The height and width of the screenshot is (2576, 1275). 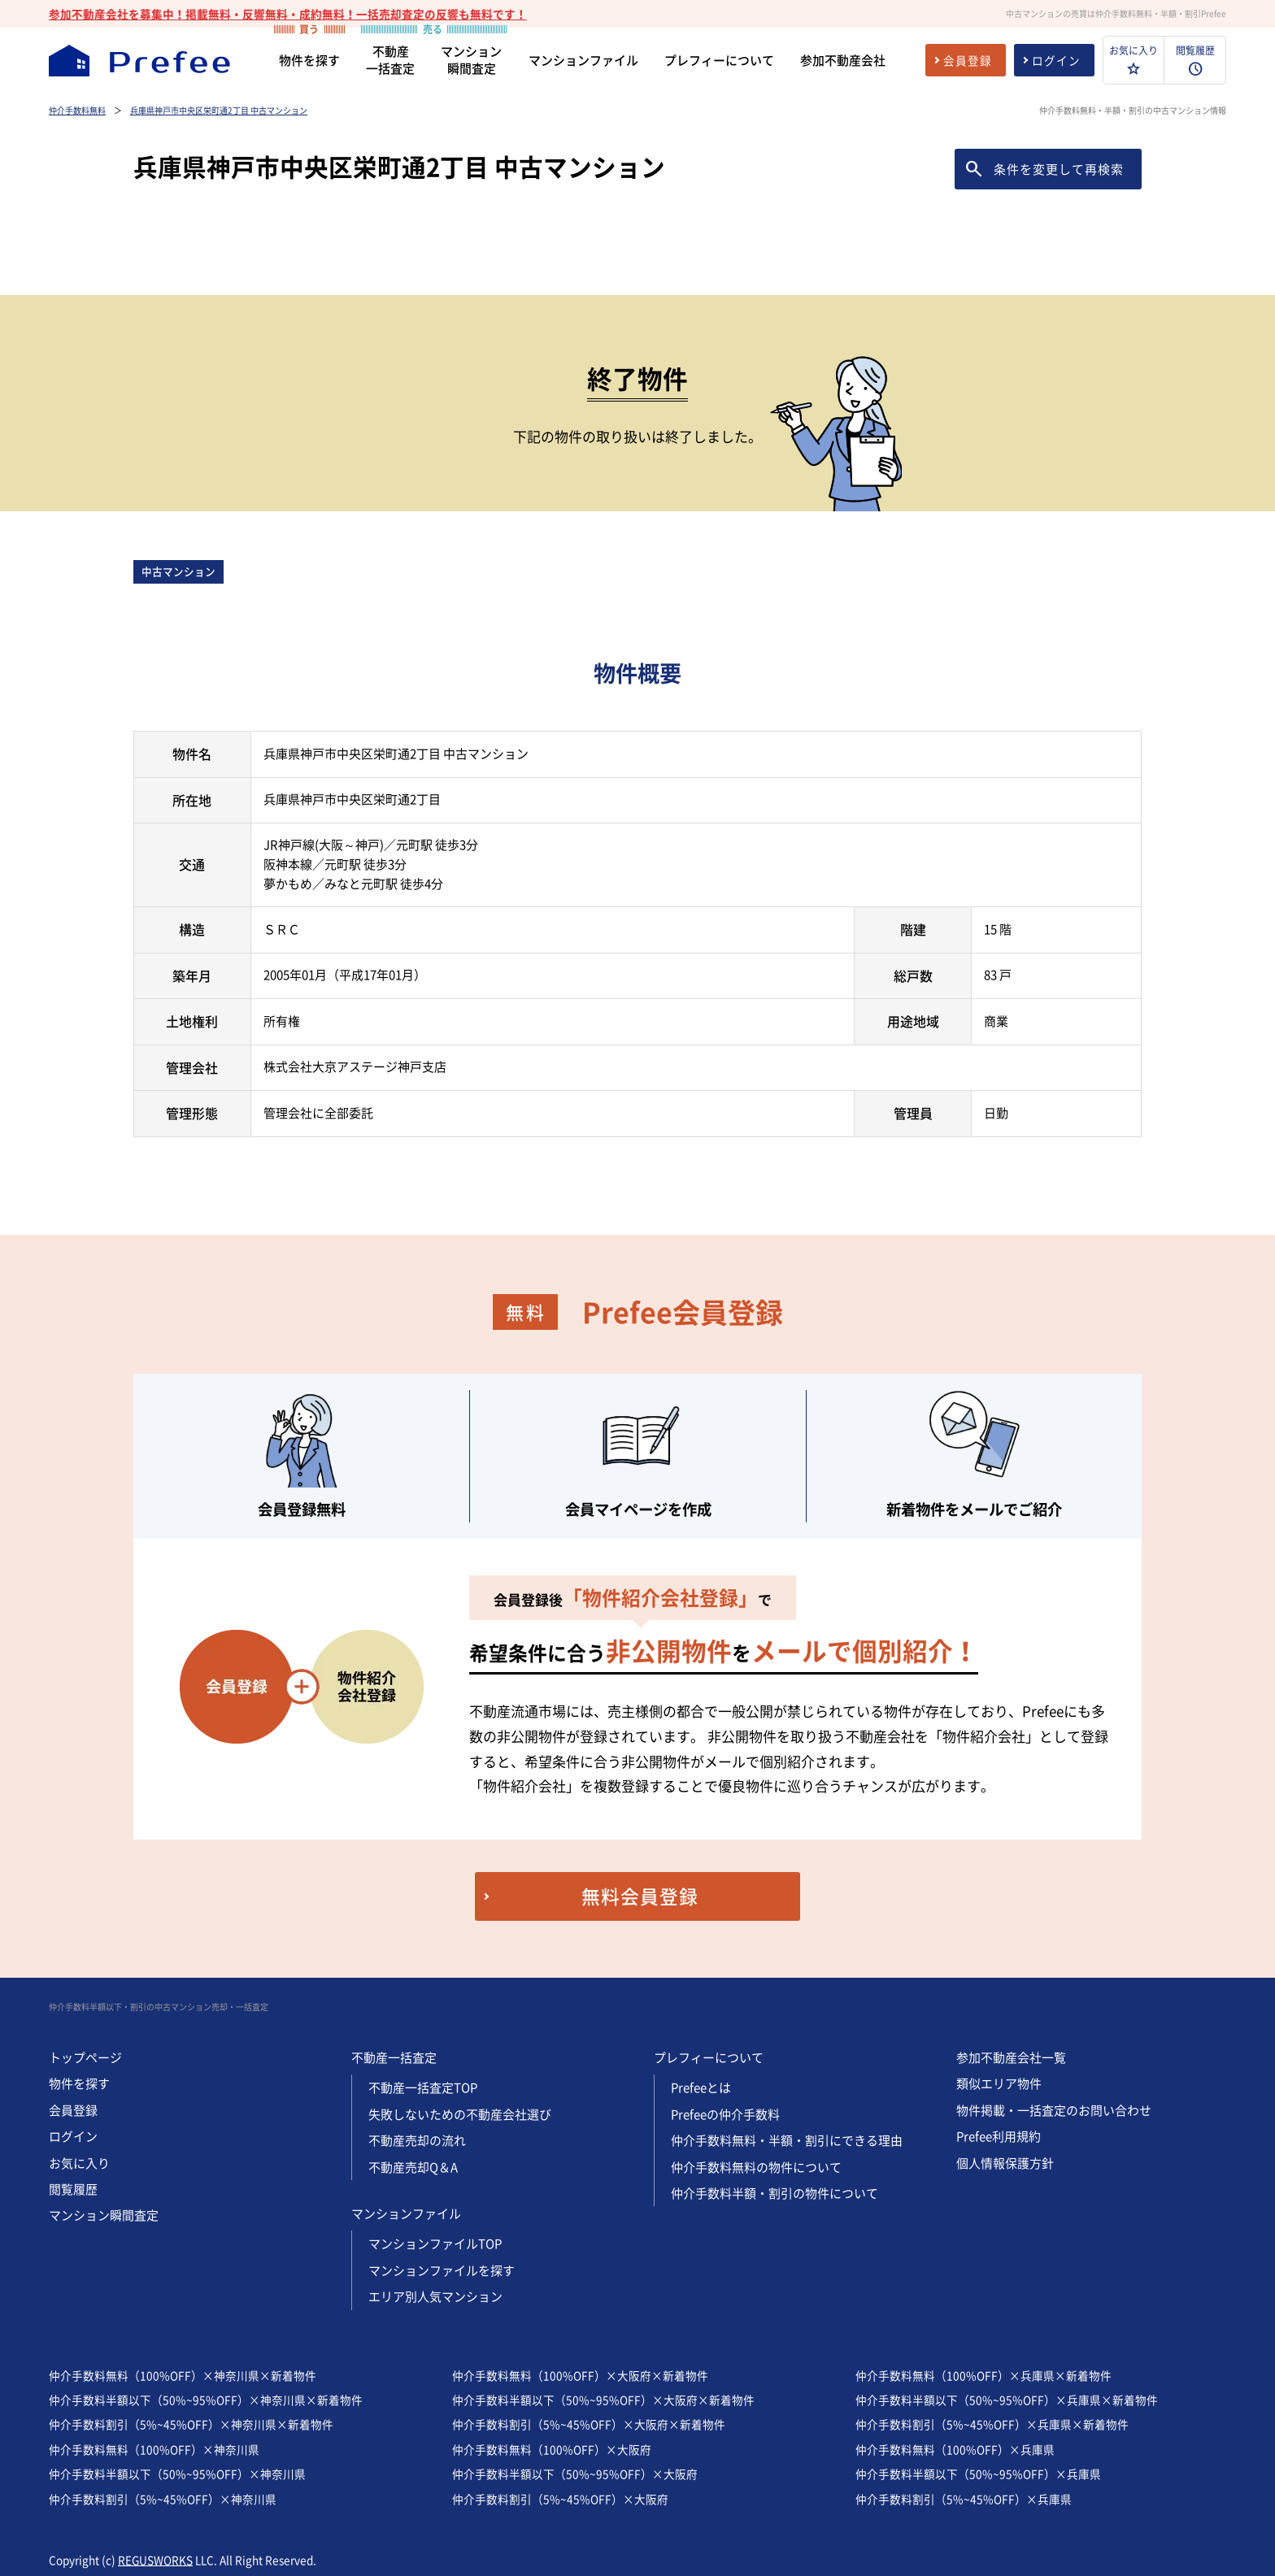 I want to click on マンションファイルTOP, so click(x=435, y=2243).